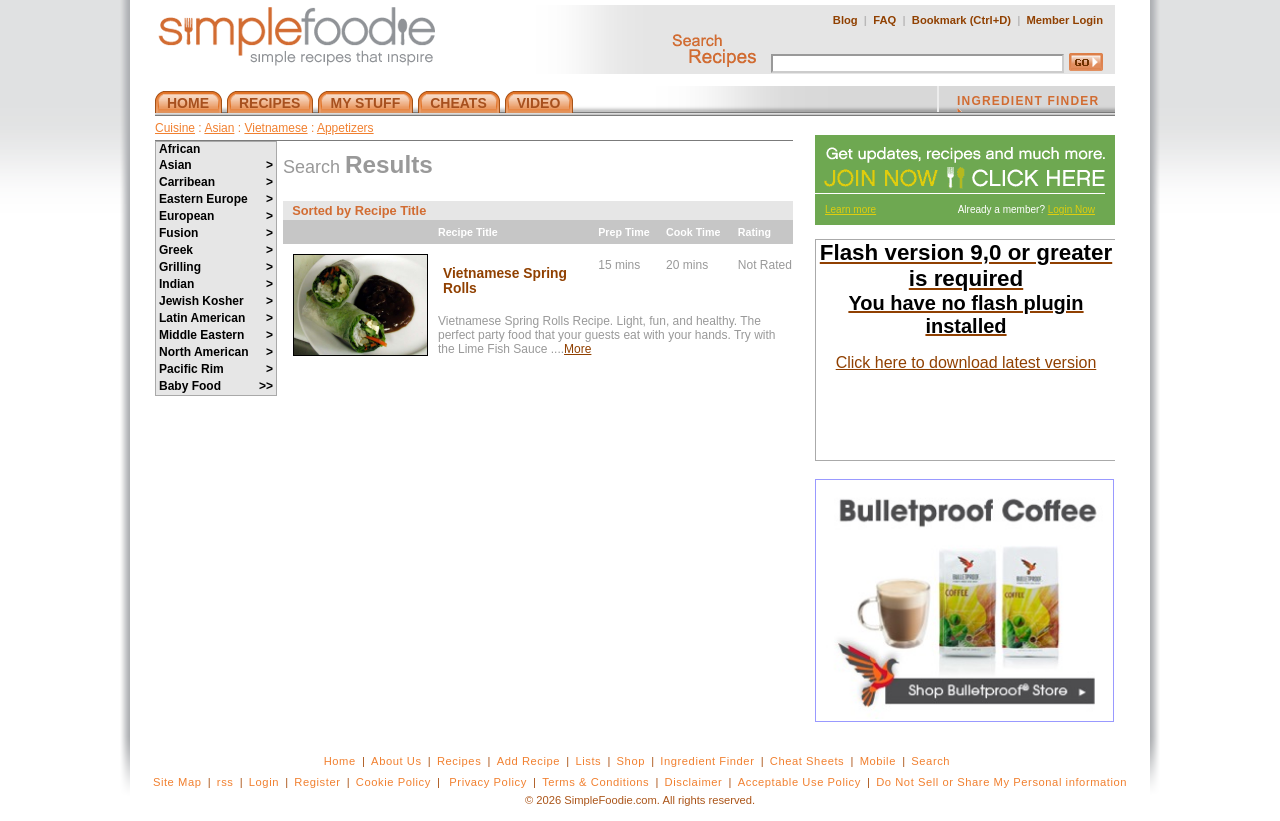 This screenshot has width=1280, height=821. Describe the element at coordinates (961, 20) in the screenshot. I see `Bookmark (Ctrl+D)` at that location.